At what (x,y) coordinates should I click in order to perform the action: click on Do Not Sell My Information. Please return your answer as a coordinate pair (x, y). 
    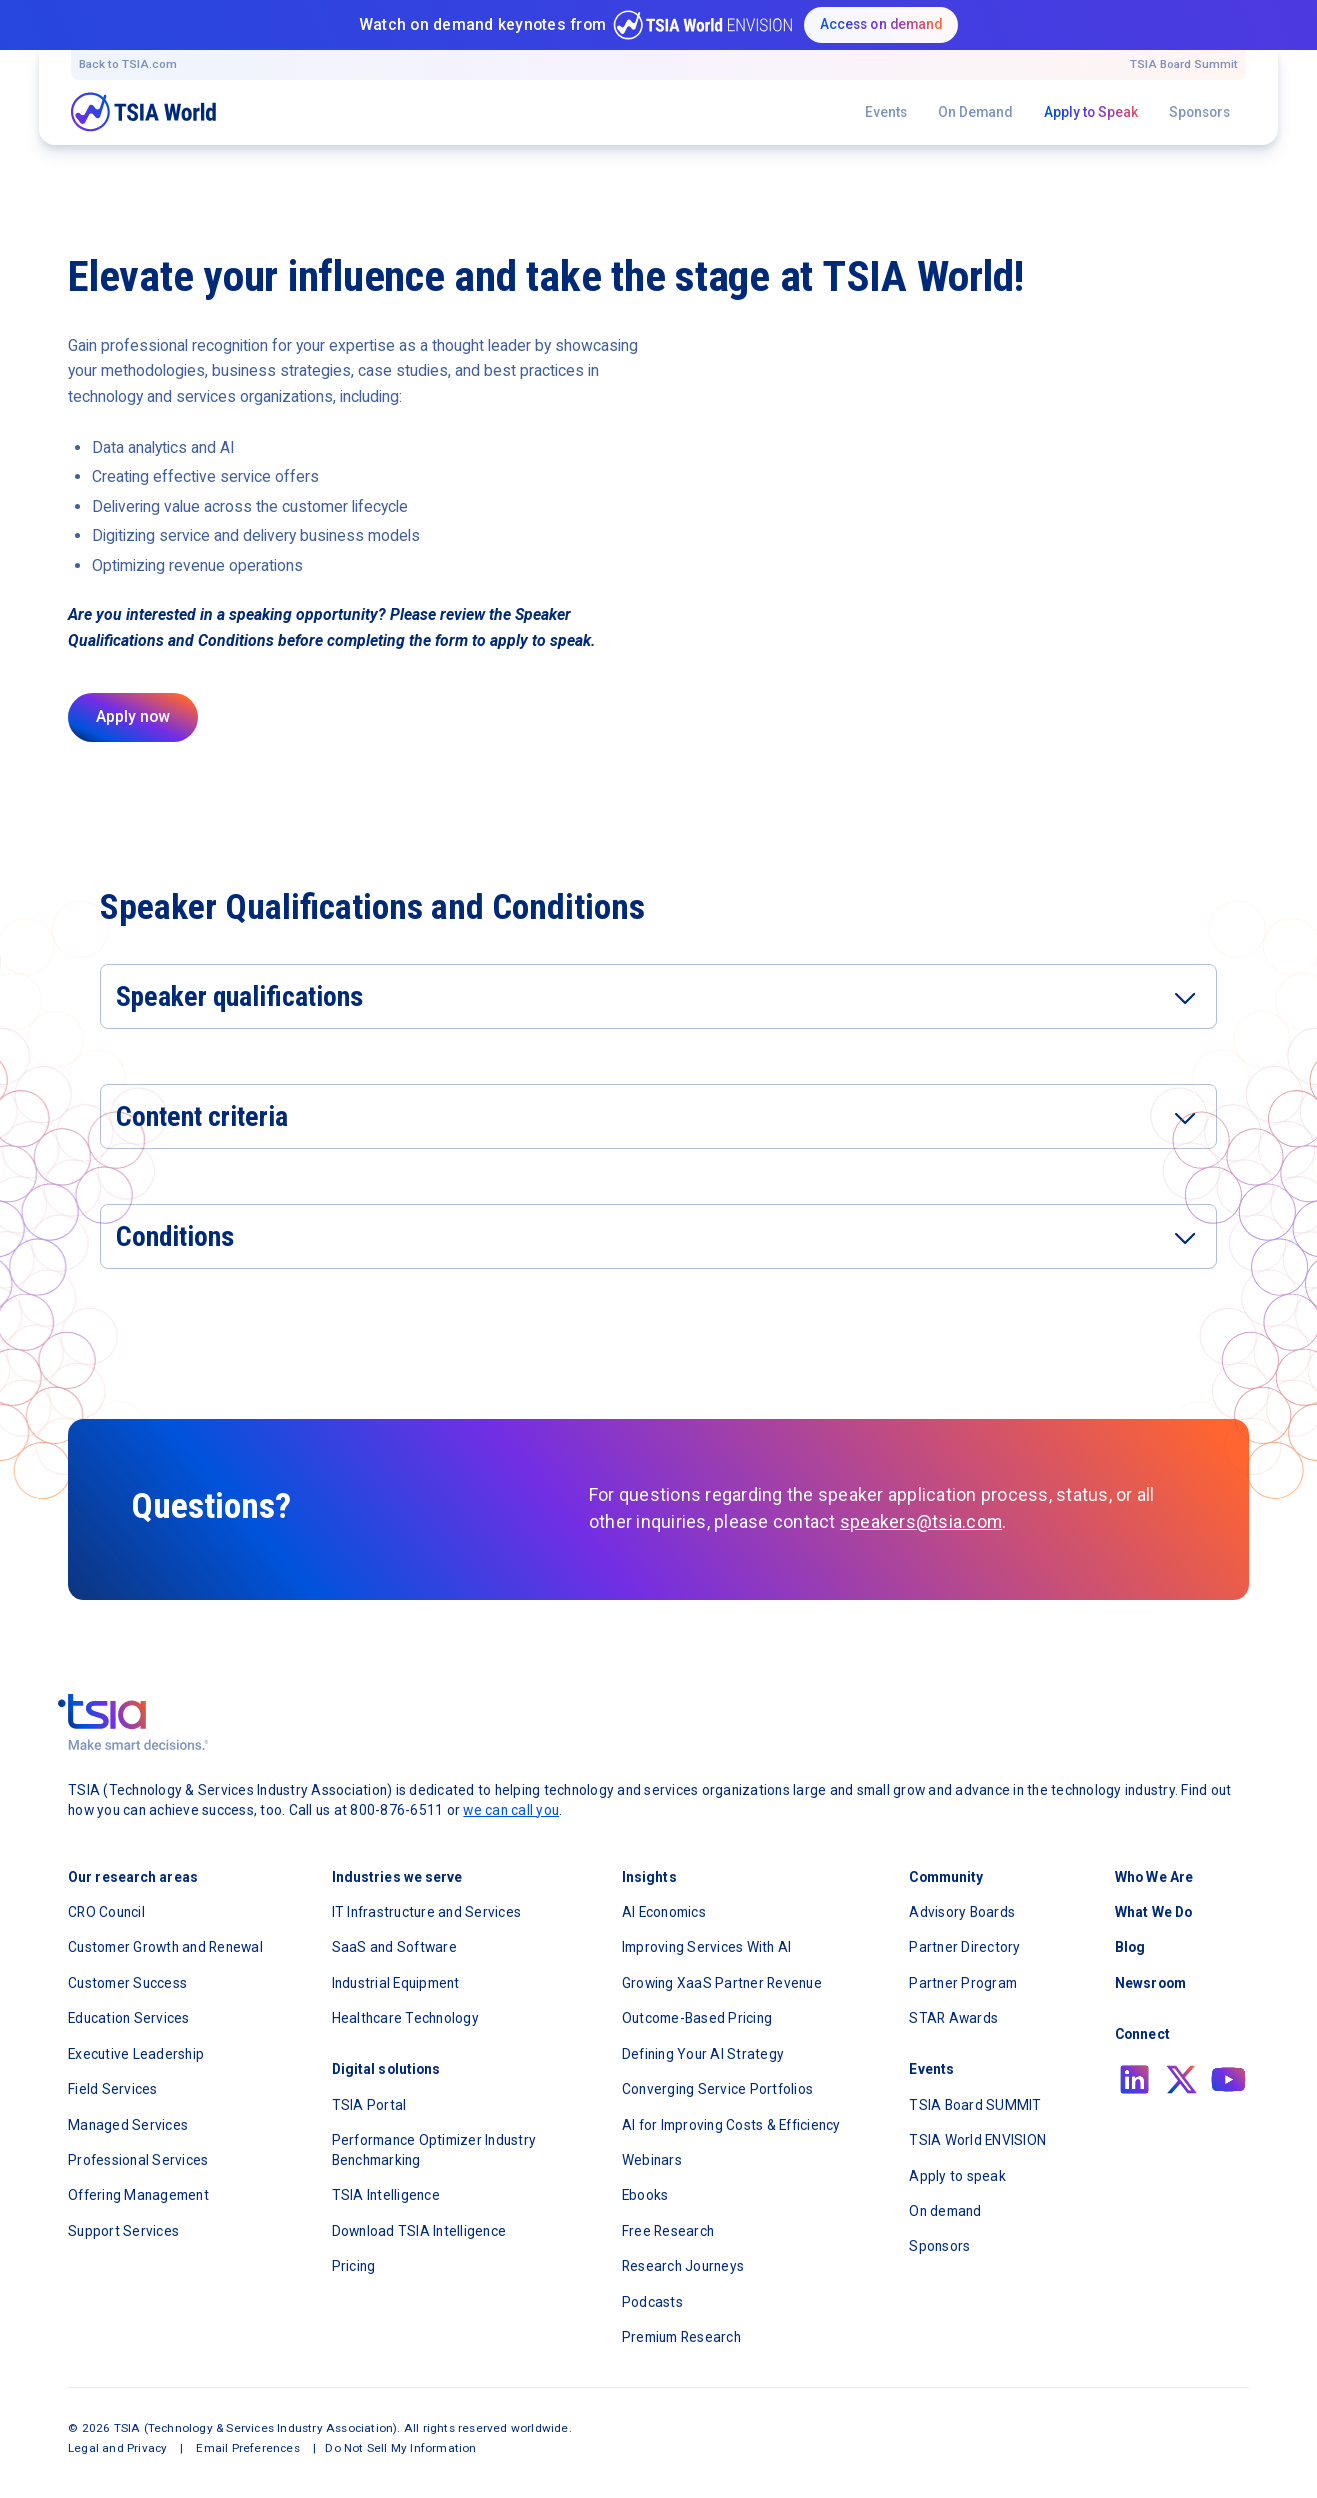
    Looking at the image, I should click on (400, 2448).